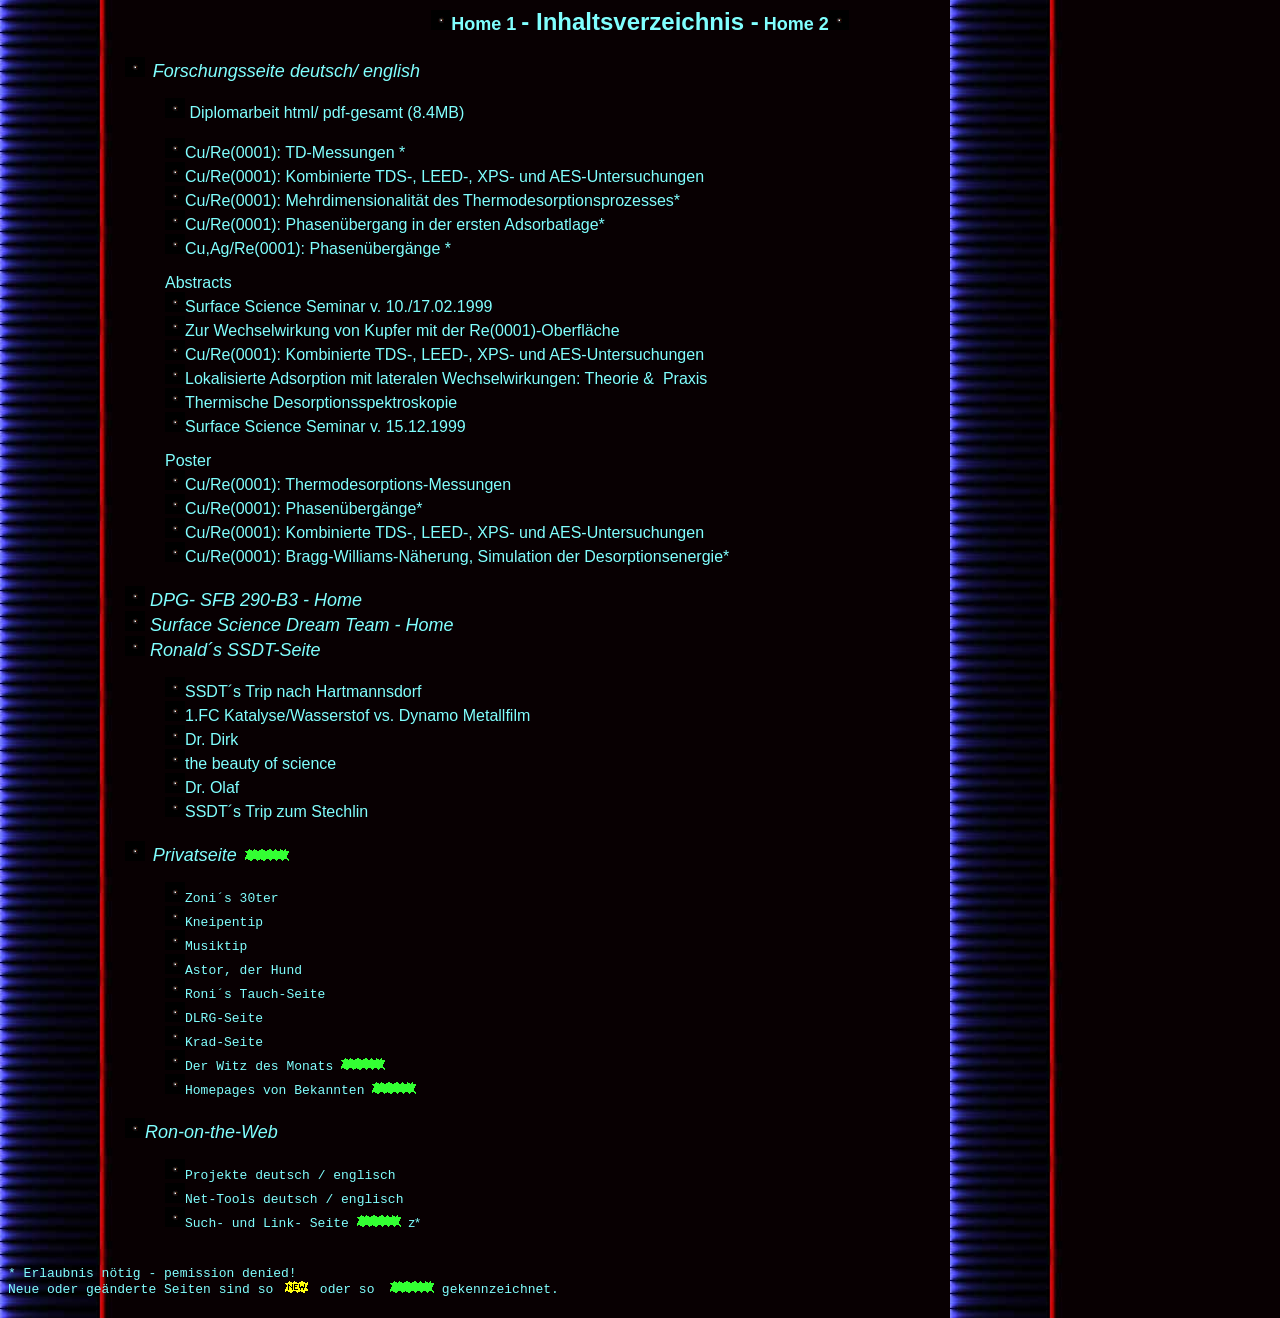  Describe the element at coordinates (321, 71) in the screenshot. I see `deutsch` at that location.